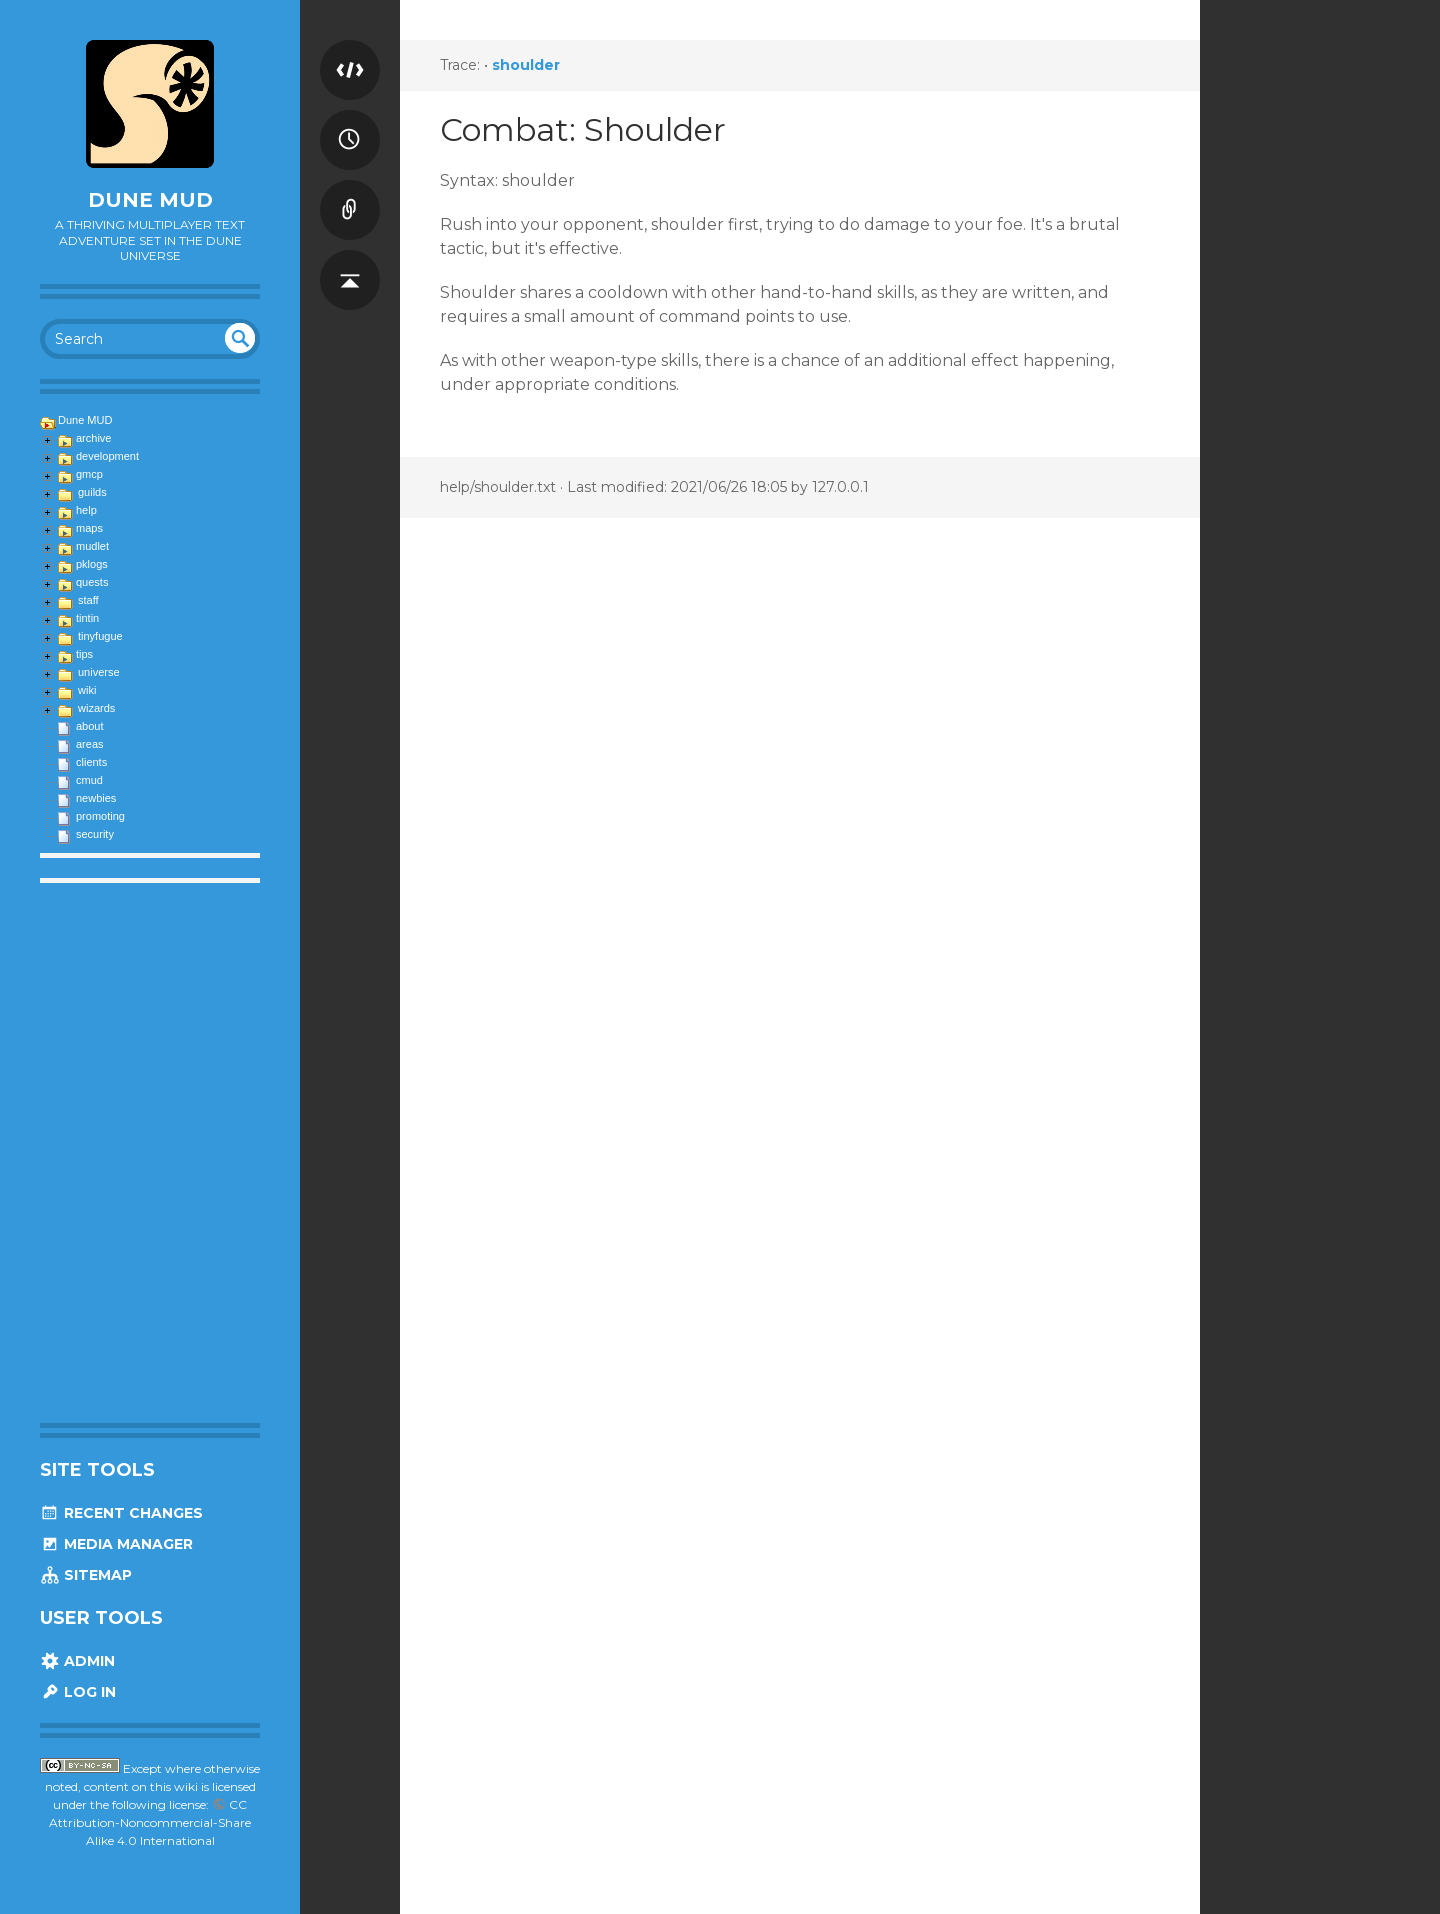 This screenshot has width=1440, height=1914. Describe the element at coordinates (150, 200) in the screenshot. I see `Dune MUD` at that location.